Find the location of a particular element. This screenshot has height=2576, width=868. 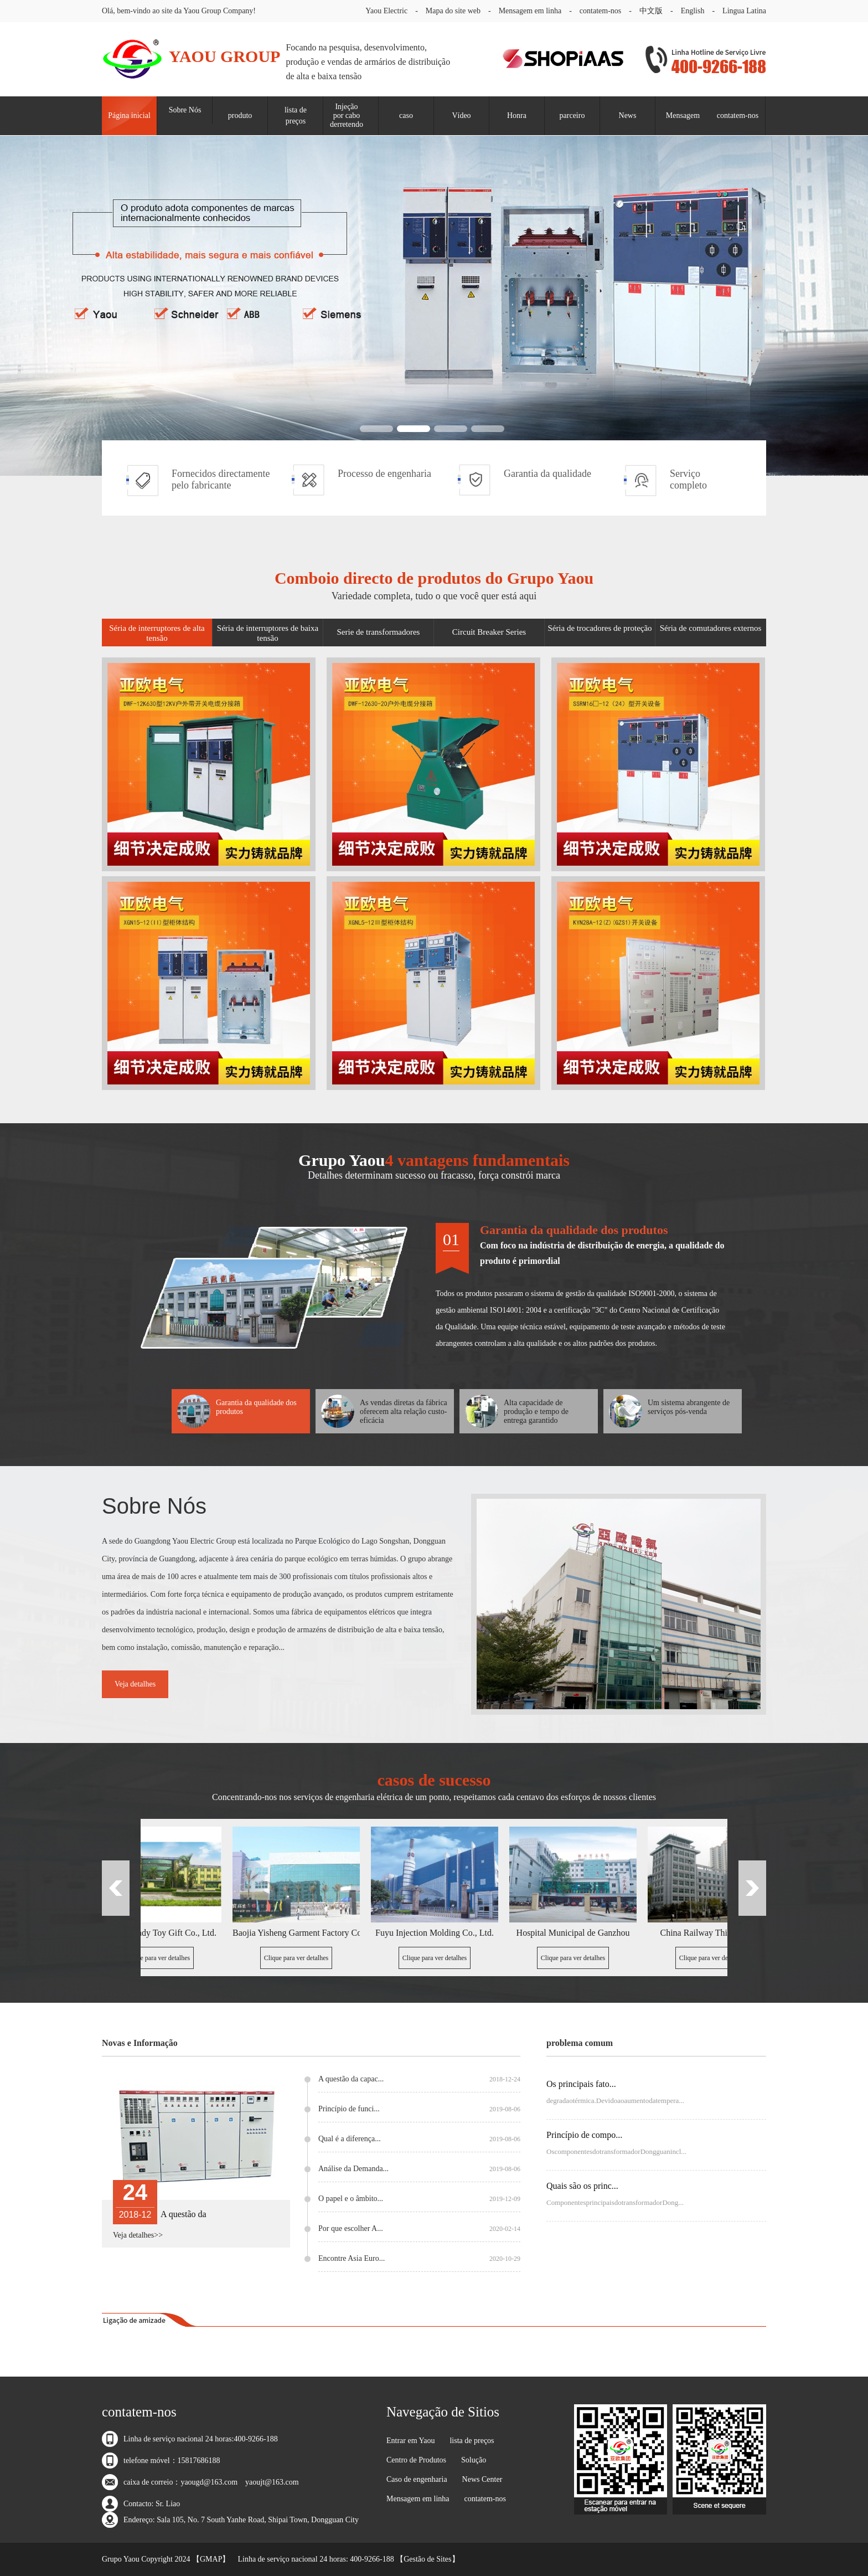

English is located at coordinates (693, 11).